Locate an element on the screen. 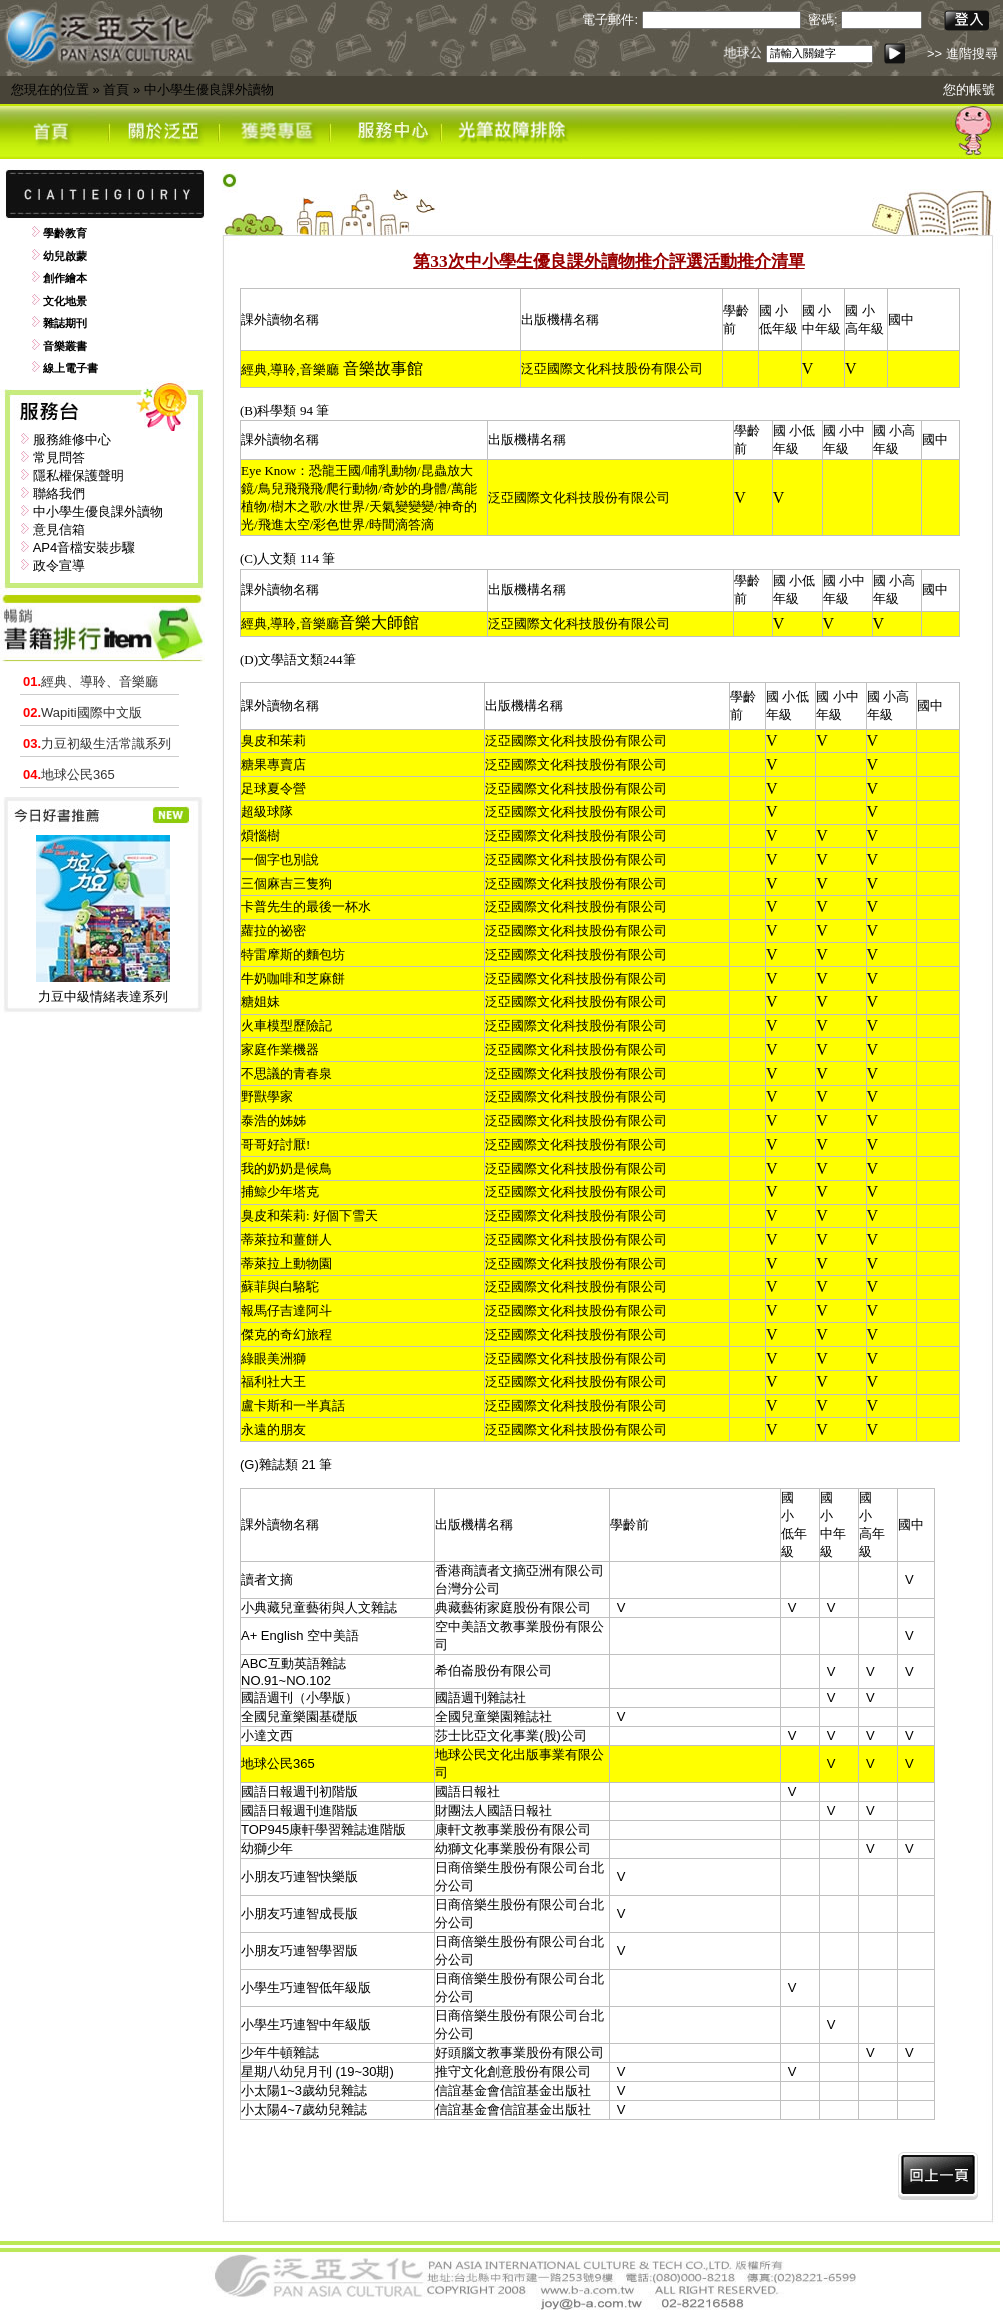 The image size is (1003, 2316). 隱私權保護聲明 is located at coordinates (78, 475).